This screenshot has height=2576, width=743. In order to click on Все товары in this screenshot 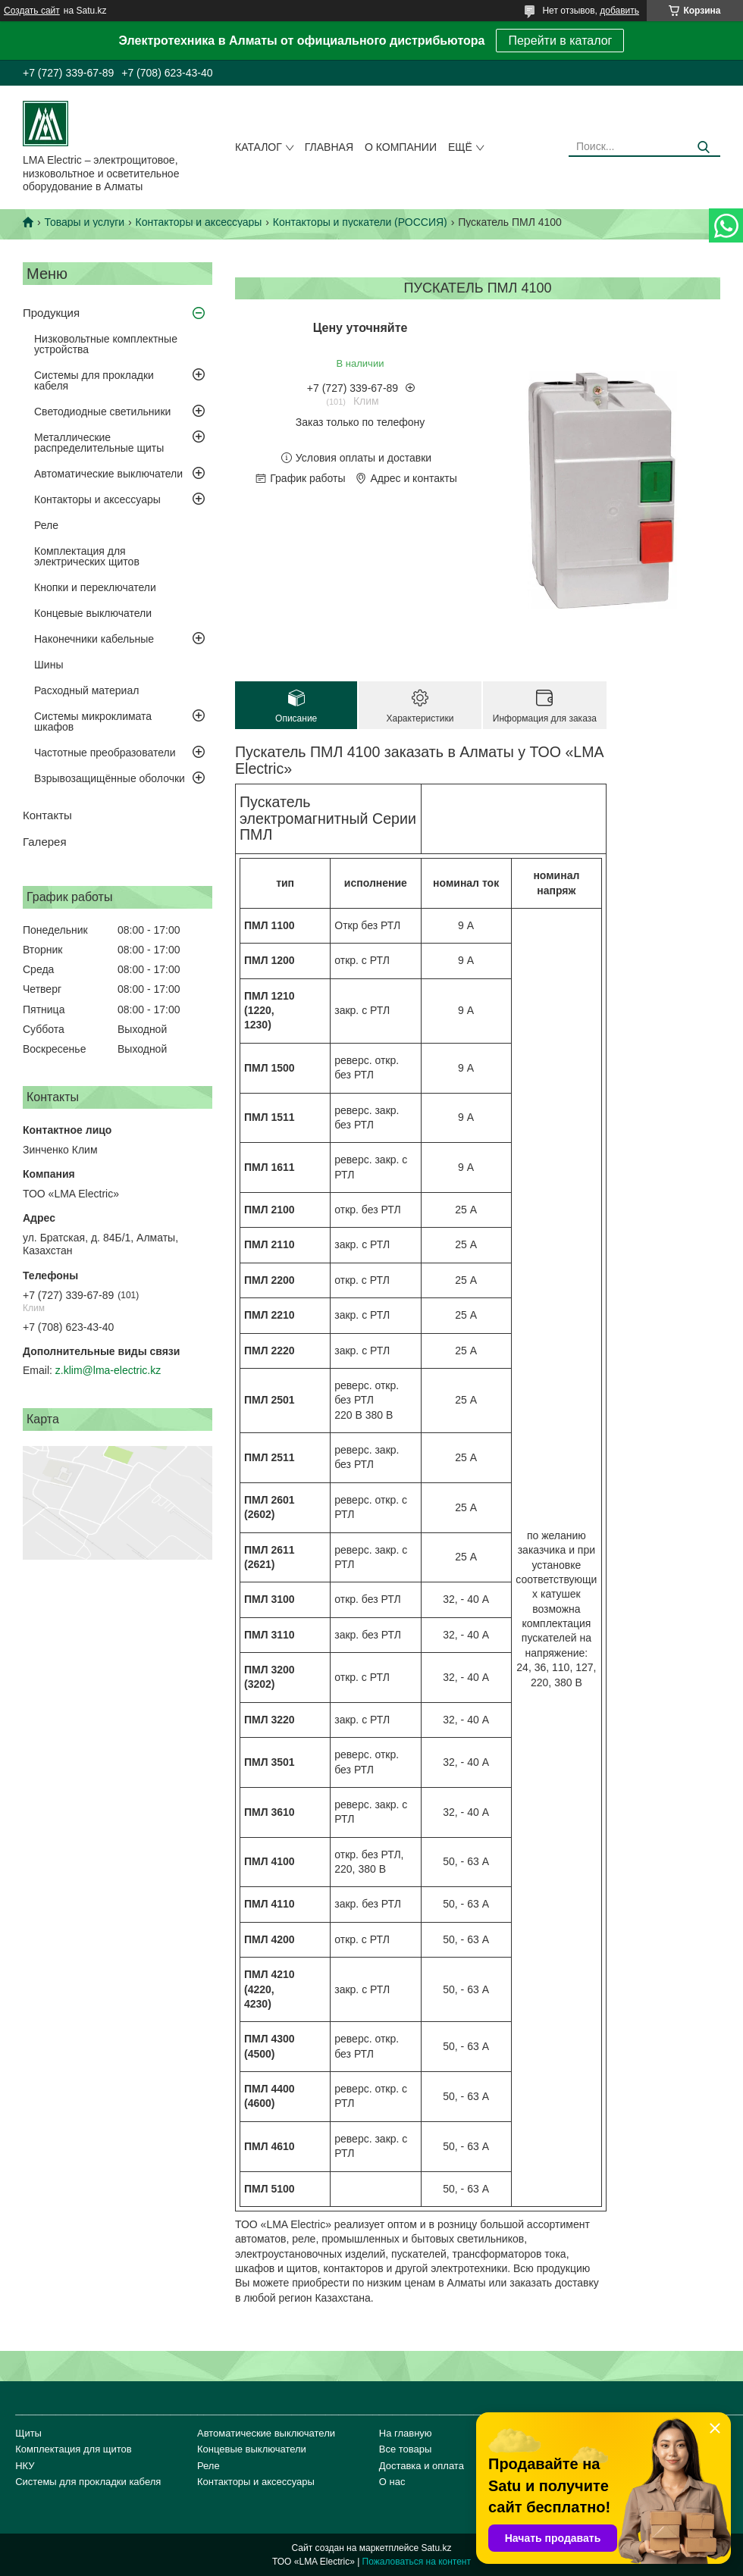, I will do `click(405, 2449)`.